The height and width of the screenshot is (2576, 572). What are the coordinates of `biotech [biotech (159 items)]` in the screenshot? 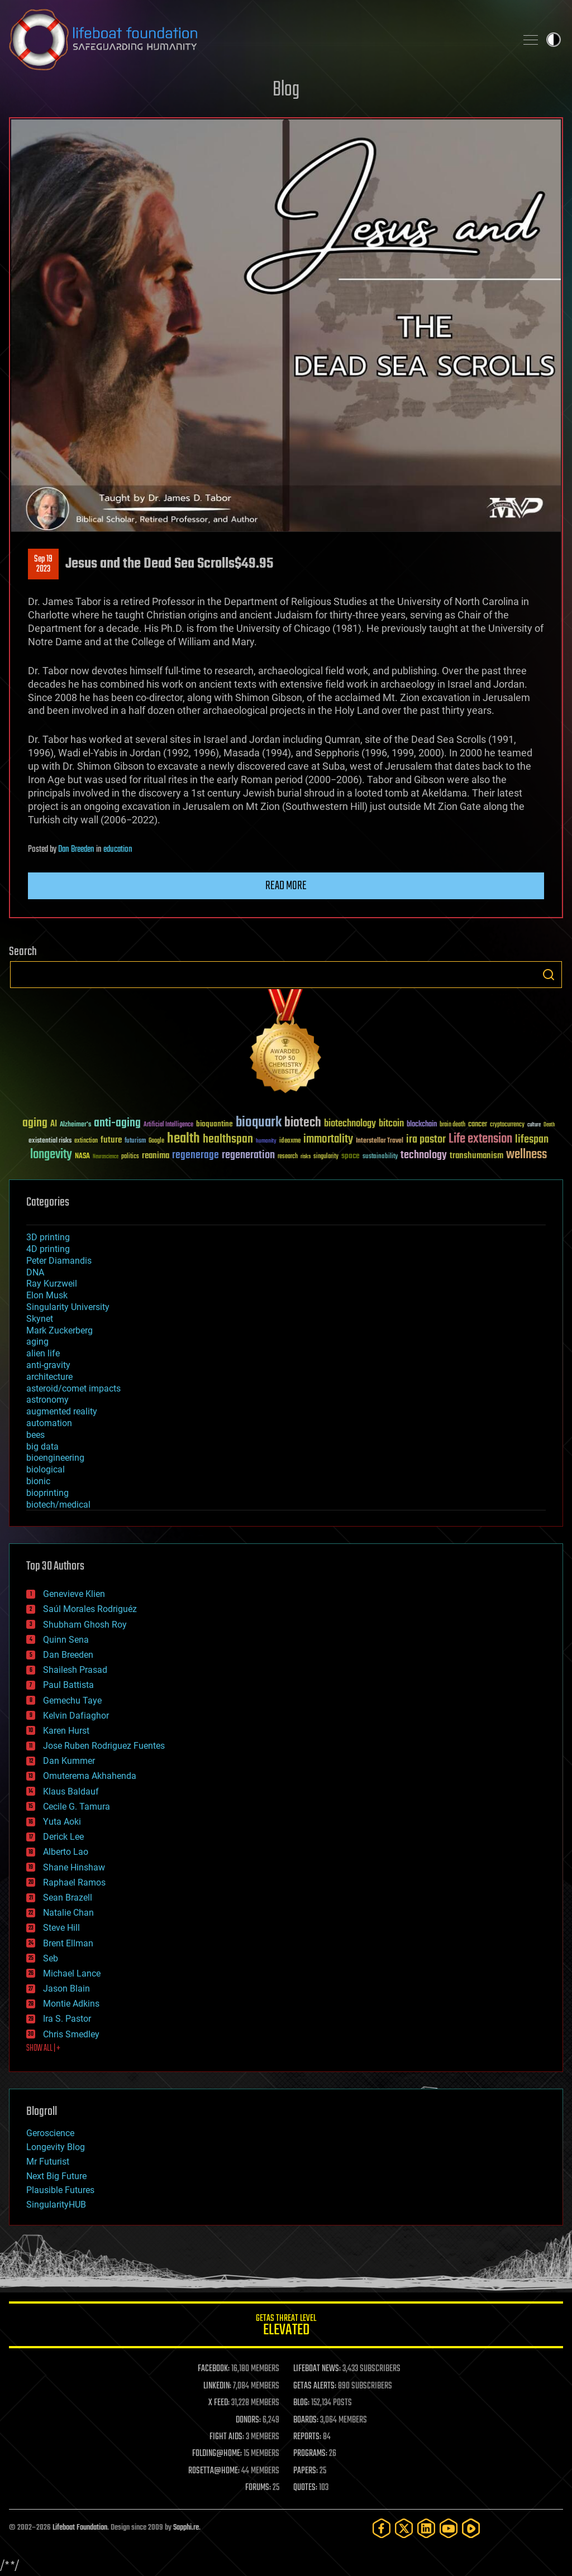 It's located at (302, 1122).